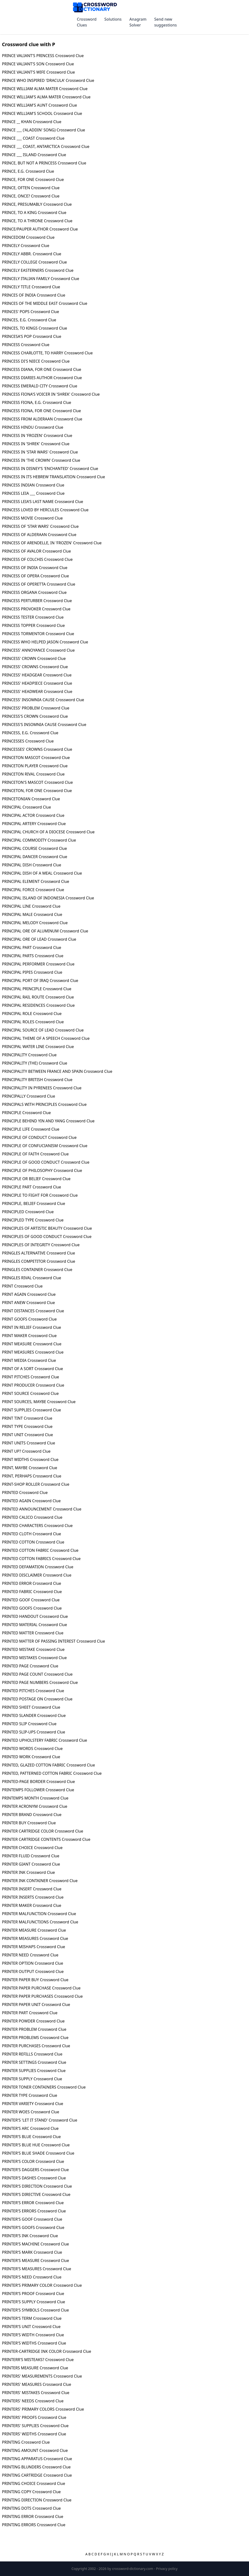 The height and width of the screenshot is (2576, 249). What do you see at coordinates (33, 1732) in the screenshot?
I see `PRINTED SLIP-UPS Crossword Clue` at bounding box center [33, 1732].